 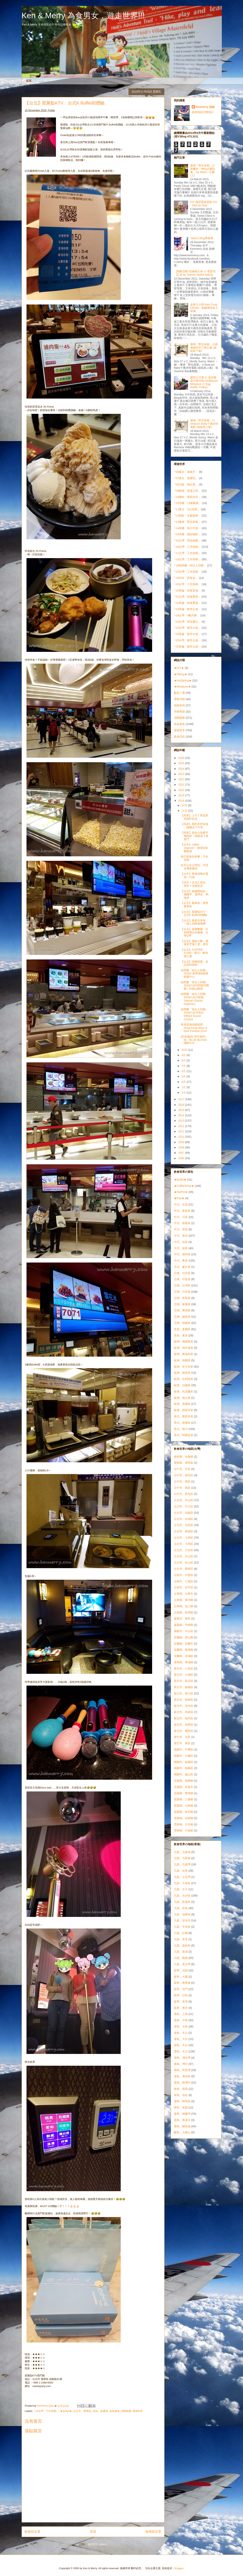 What do you see at coordinates (194, 817) in the screenshot?
I see `【烏來】２日１夜追星泡湯趴趴走` at bounding box center [194, 817].